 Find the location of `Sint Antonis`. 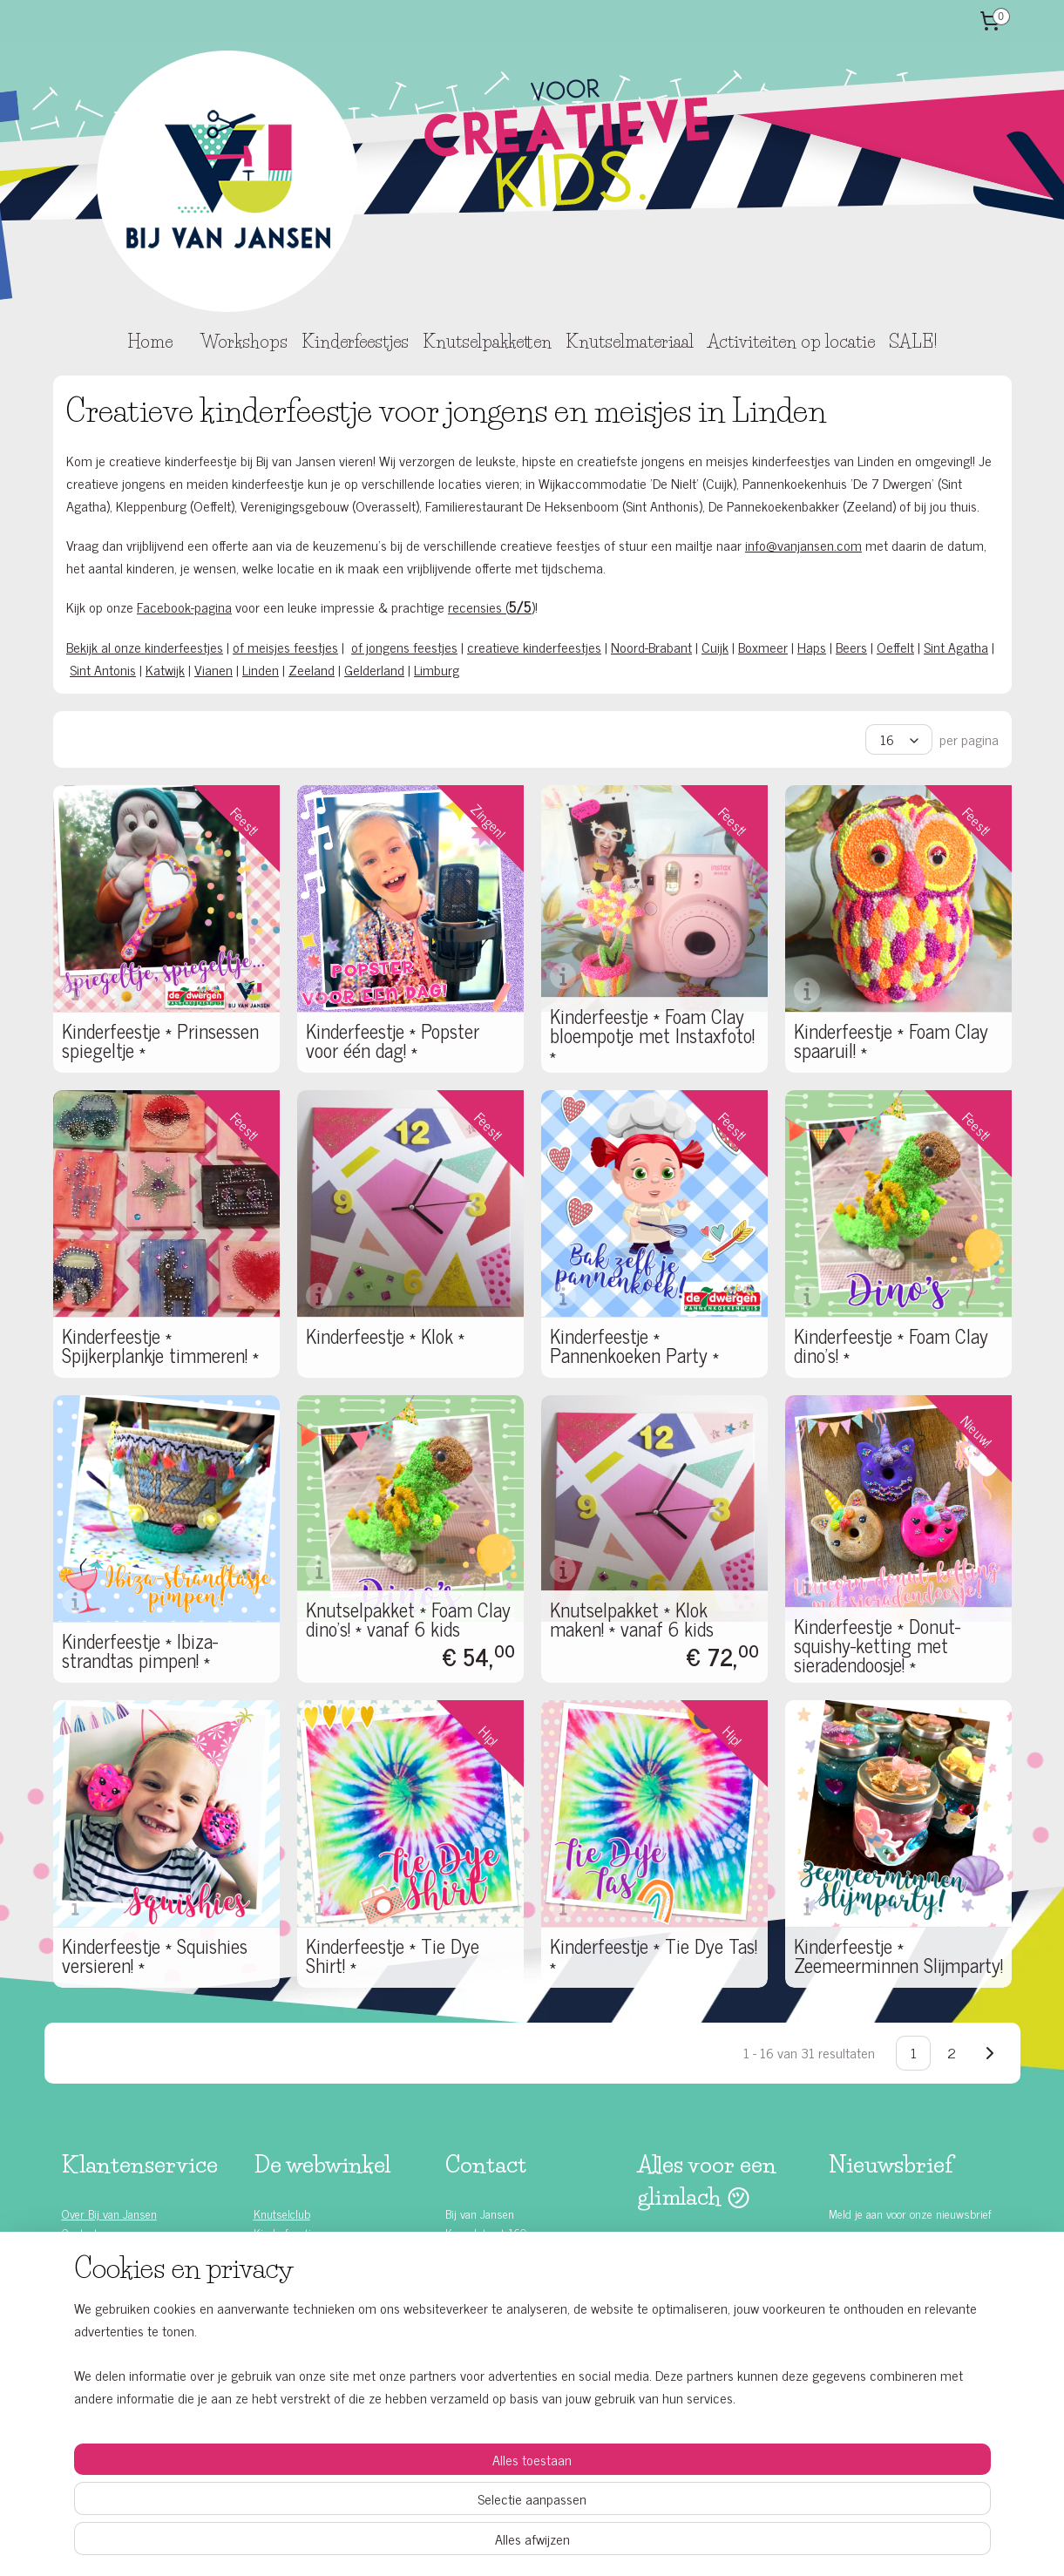

Sint Antonis is located at coordinates (103, 669).